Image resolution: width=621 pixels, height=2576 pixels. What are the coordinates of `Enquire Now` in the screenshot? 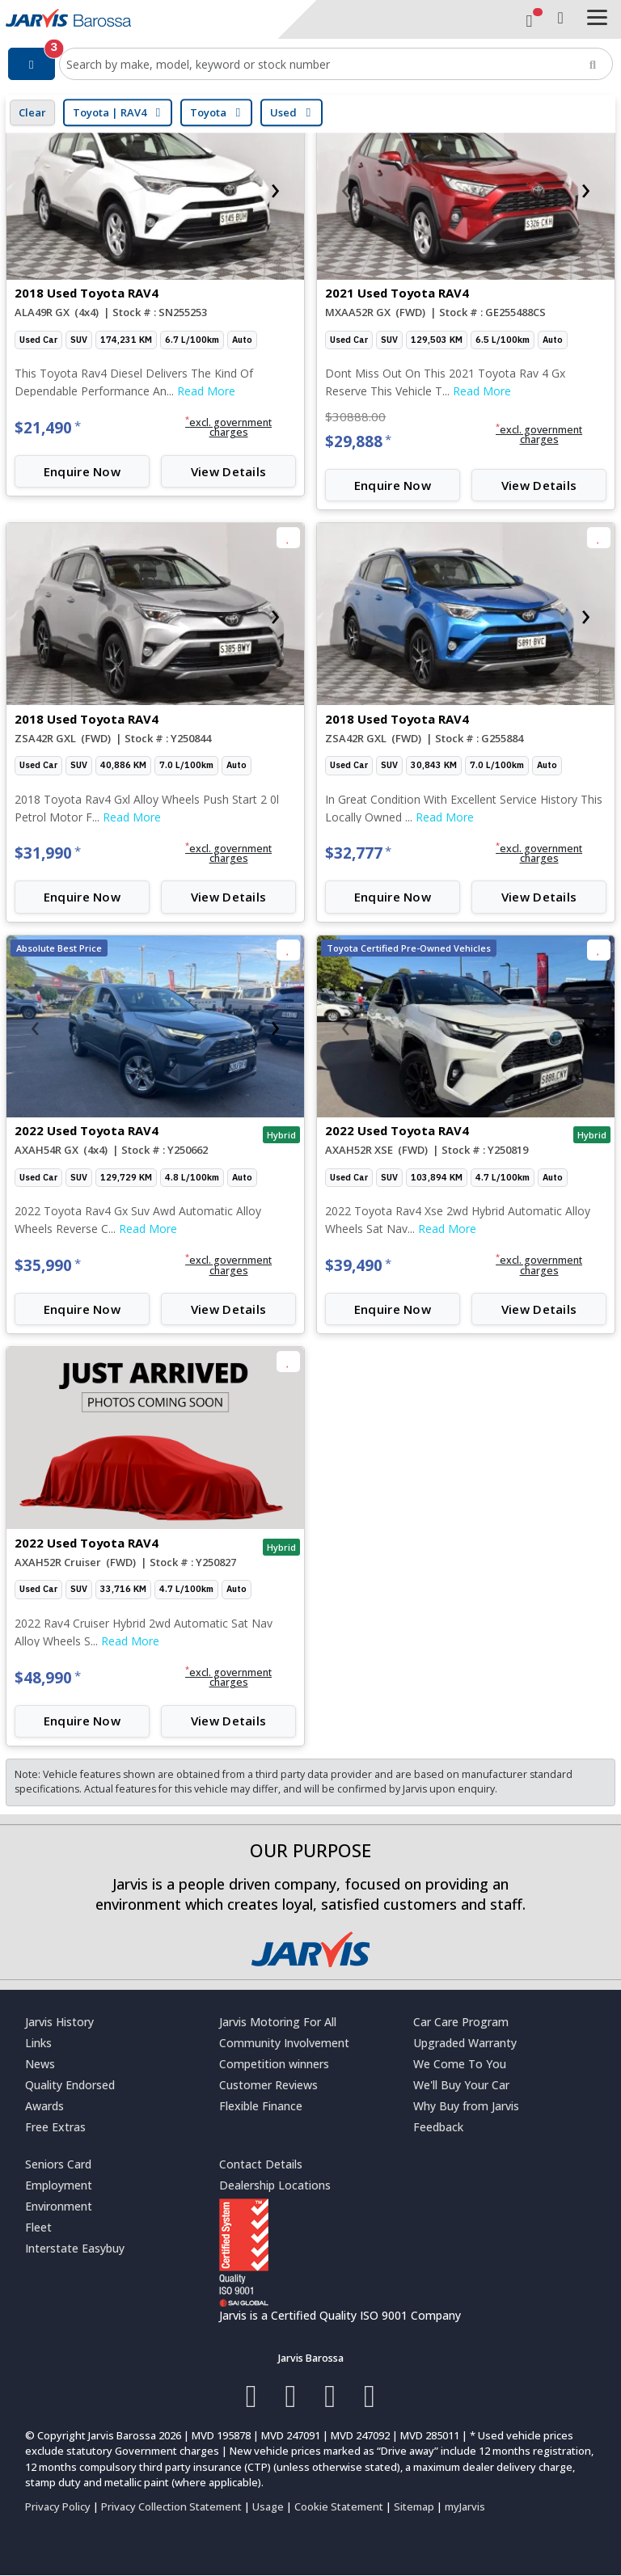 It's located at (82, 471).